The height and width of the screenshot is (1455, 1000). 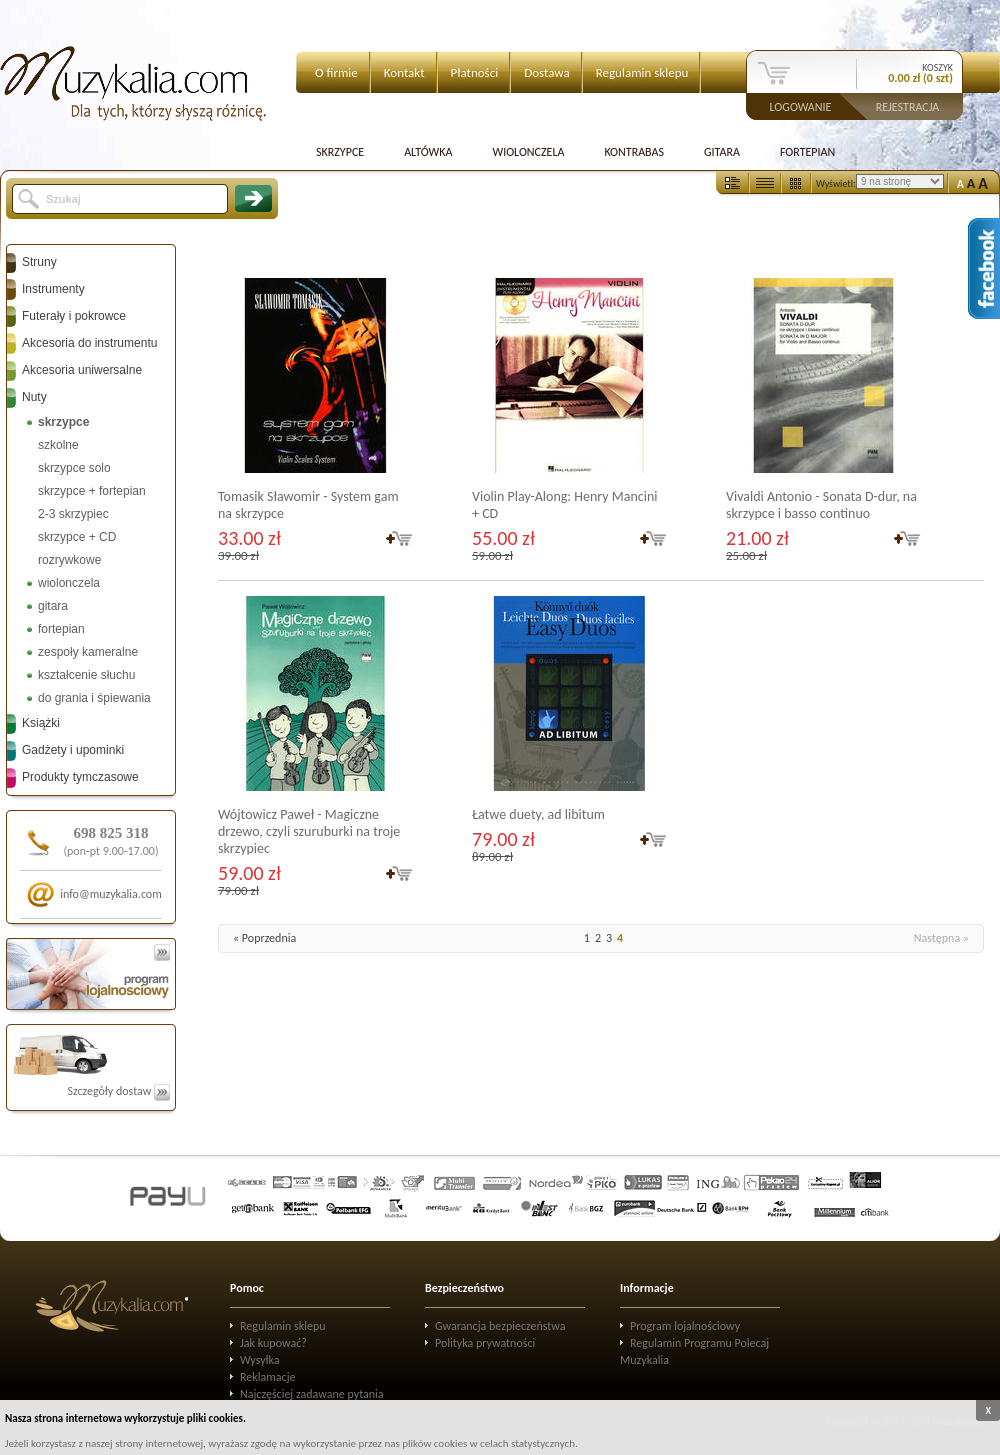 What do you see at coordinates (118, 1091) in the screenshot?
I see `Szczegóły dostaw` at bounding box center [118, 1091].